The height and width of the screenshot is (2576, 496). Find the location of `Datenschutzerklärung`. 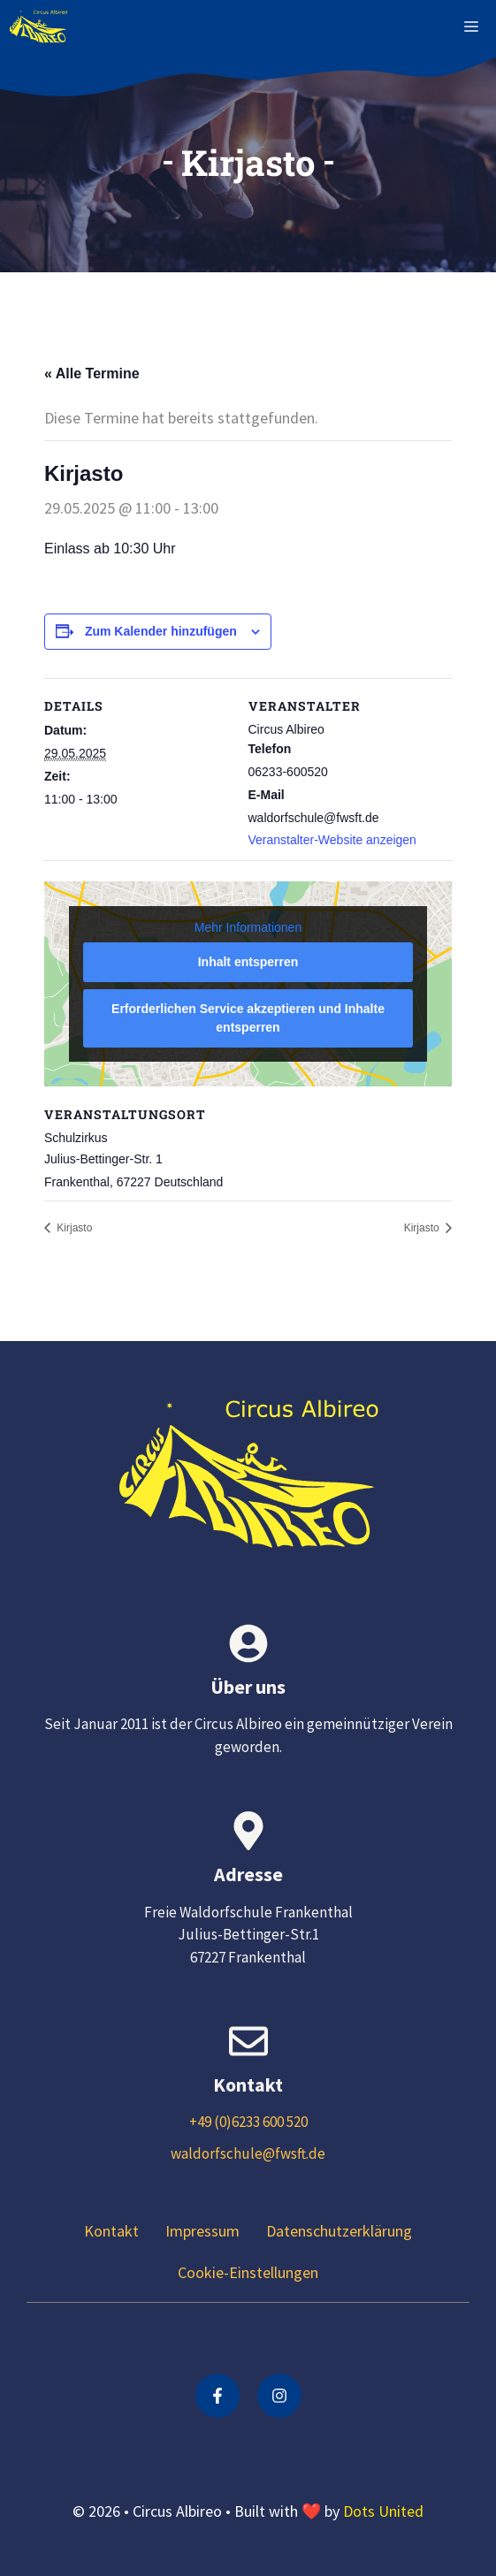

Datenschutzerklärung is located at coordinates (339, 2231).